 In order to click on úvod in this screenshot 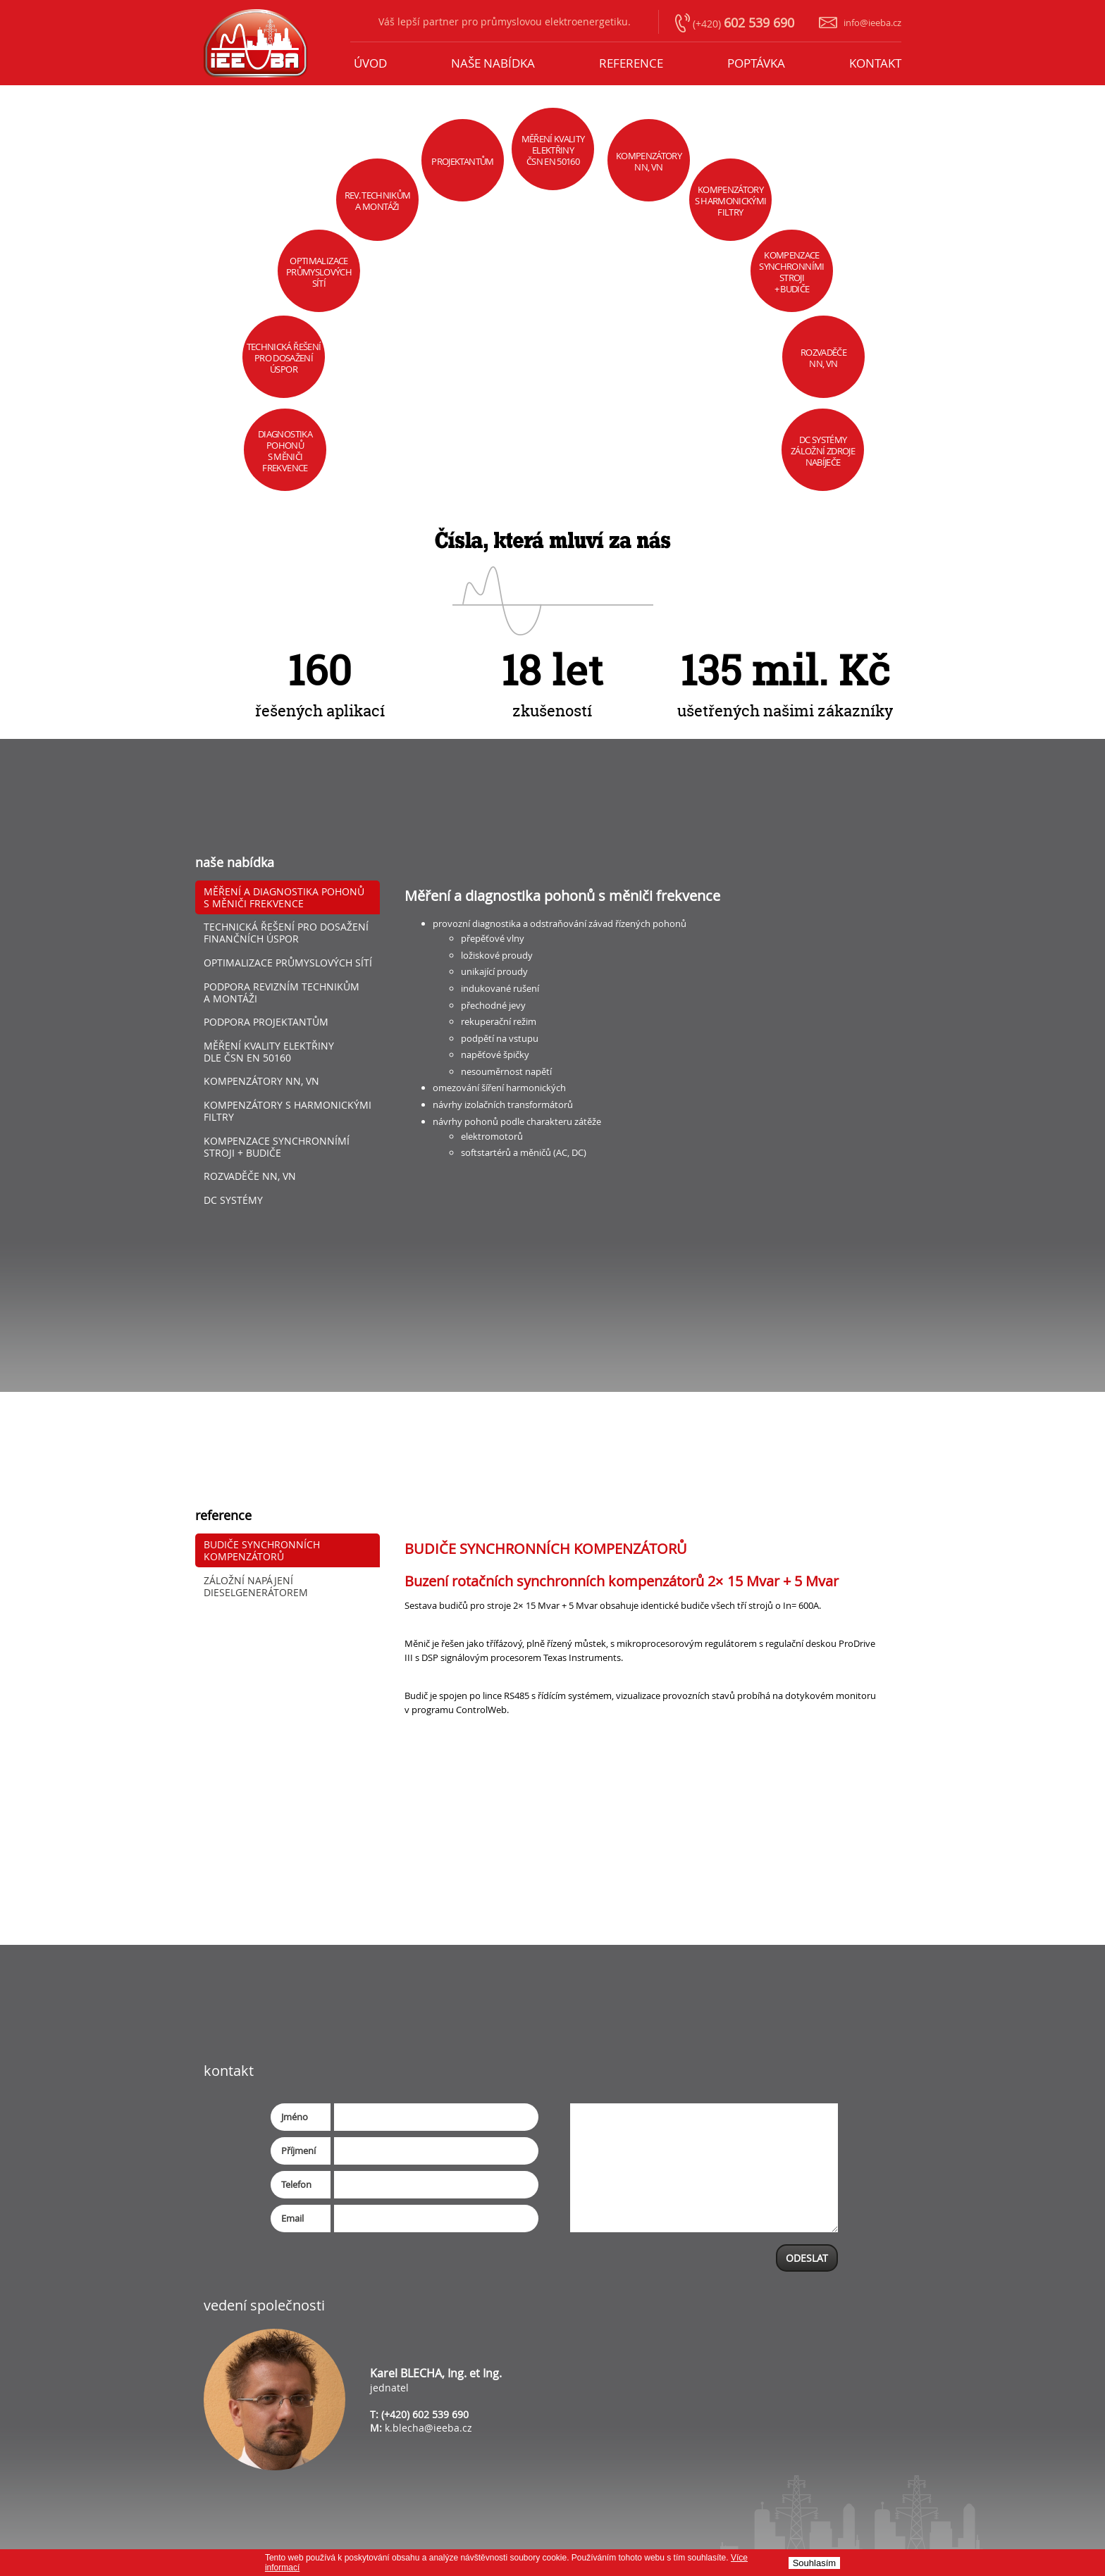, I will do `click(370, 63)`.